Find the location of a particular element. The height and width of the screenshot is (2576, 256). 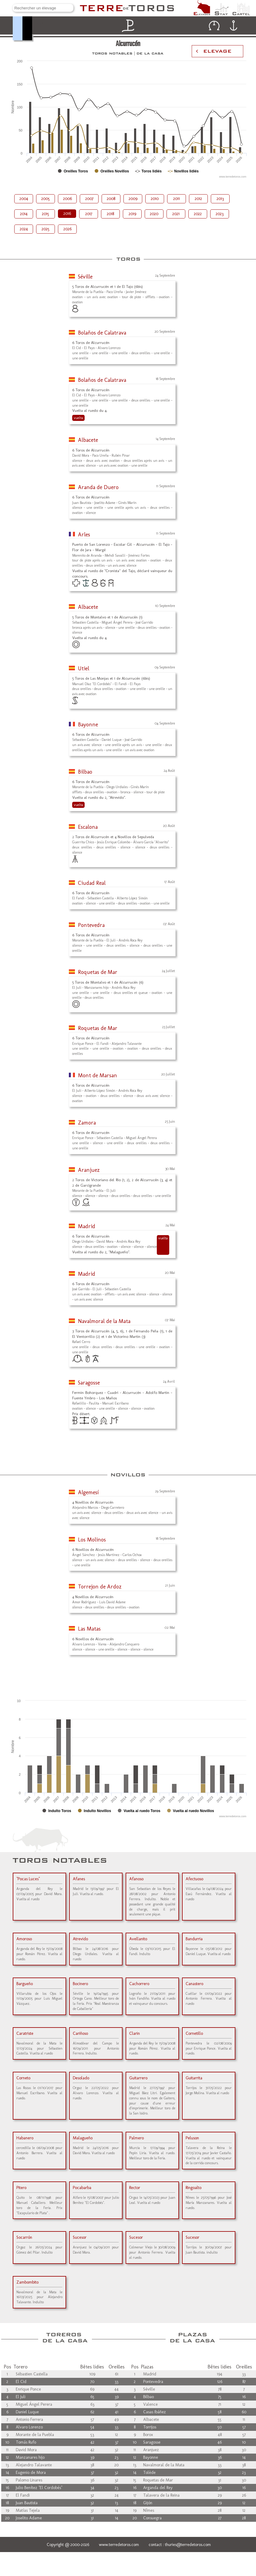

Bolaños de Calatrava is located at coordinates (102, 332).